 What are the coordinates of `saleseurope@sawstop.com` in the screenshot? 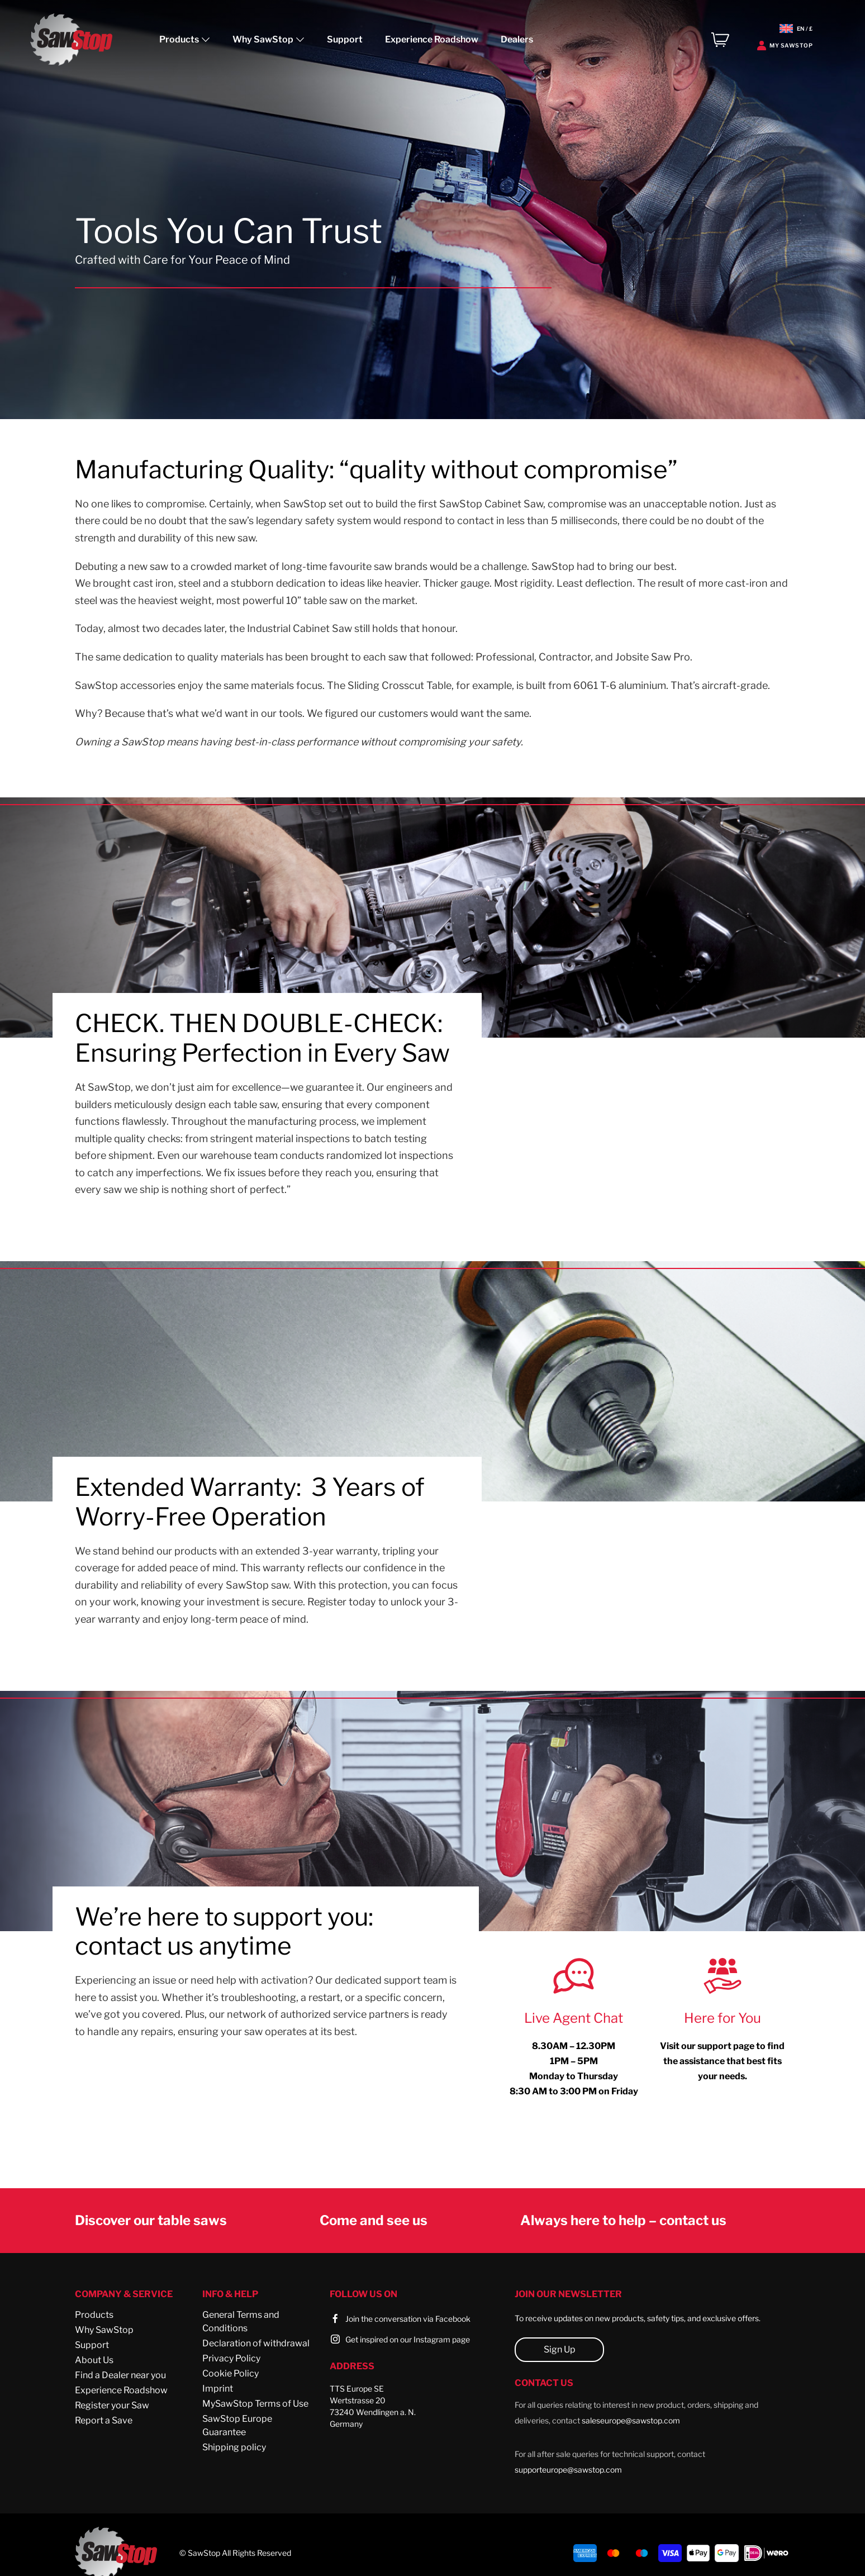 It's located at (631, 2420).